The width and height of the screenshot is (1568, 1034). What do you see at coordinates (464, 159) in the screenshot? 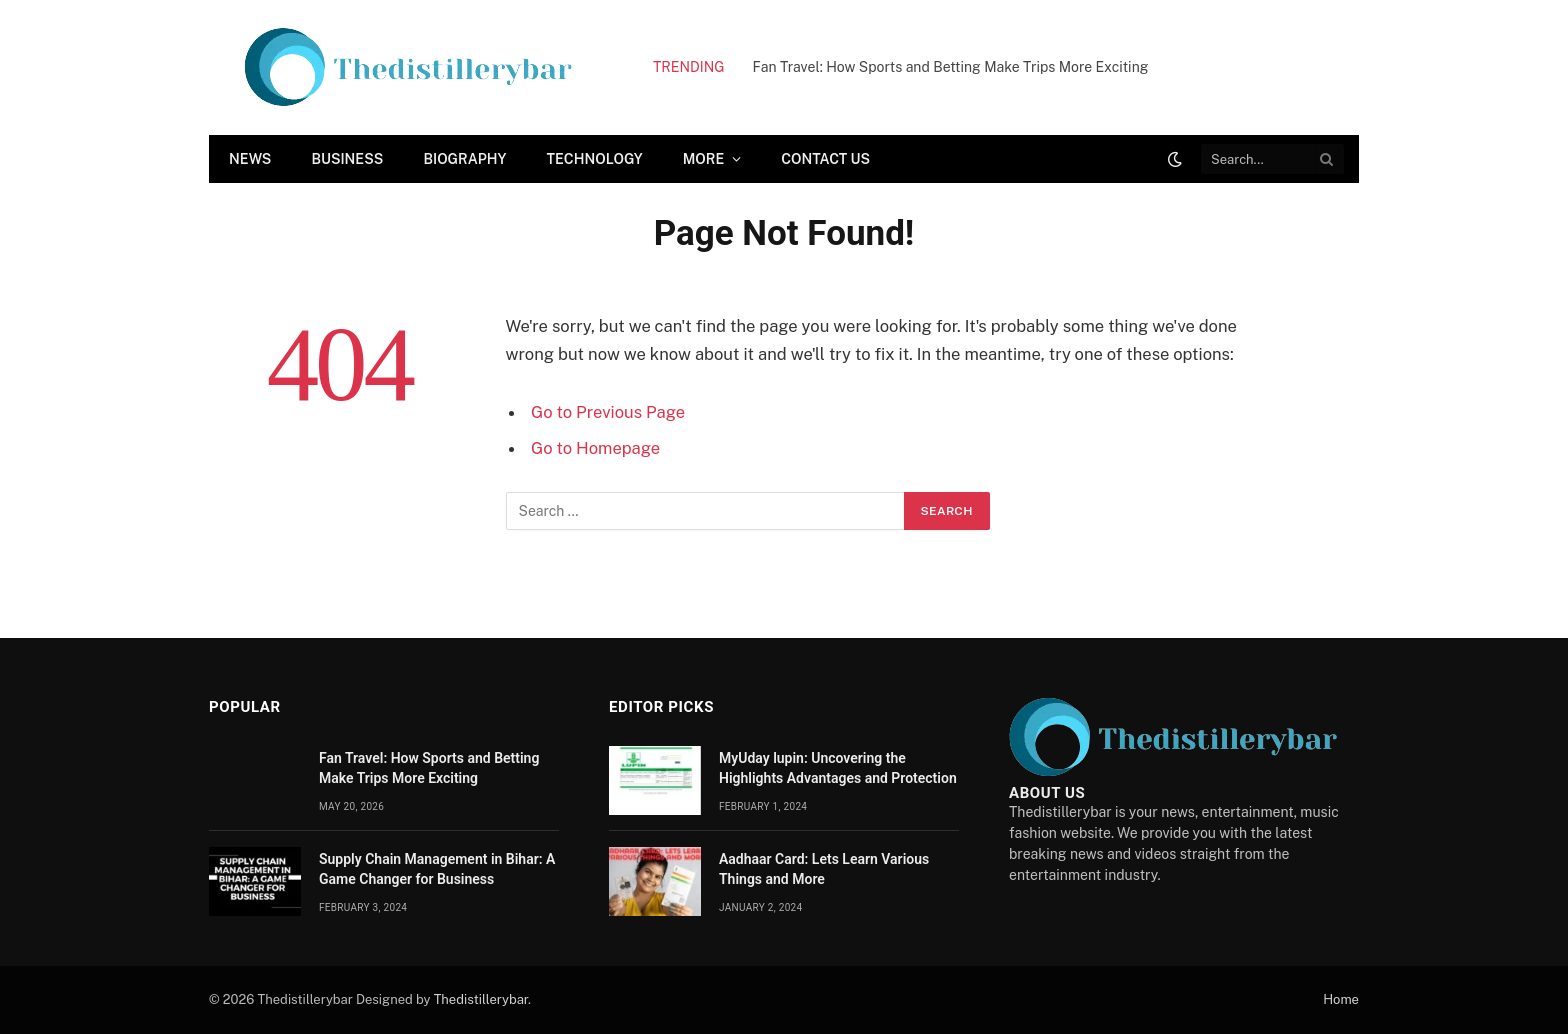
I see `Biography` at bounding box center [464, 159].